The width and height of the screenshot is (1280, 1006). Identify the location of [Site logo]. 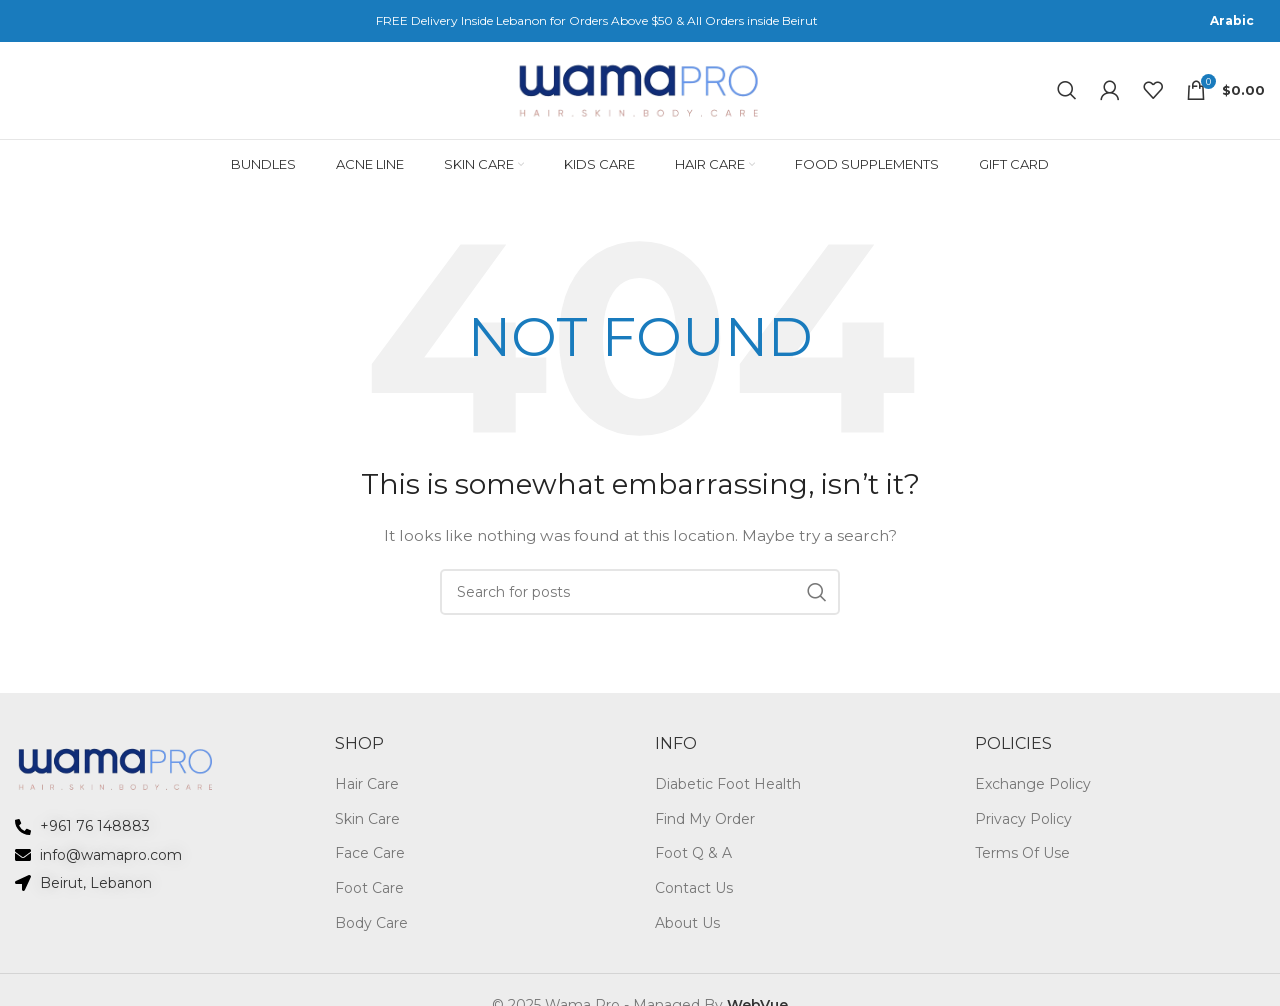
(640, 93).